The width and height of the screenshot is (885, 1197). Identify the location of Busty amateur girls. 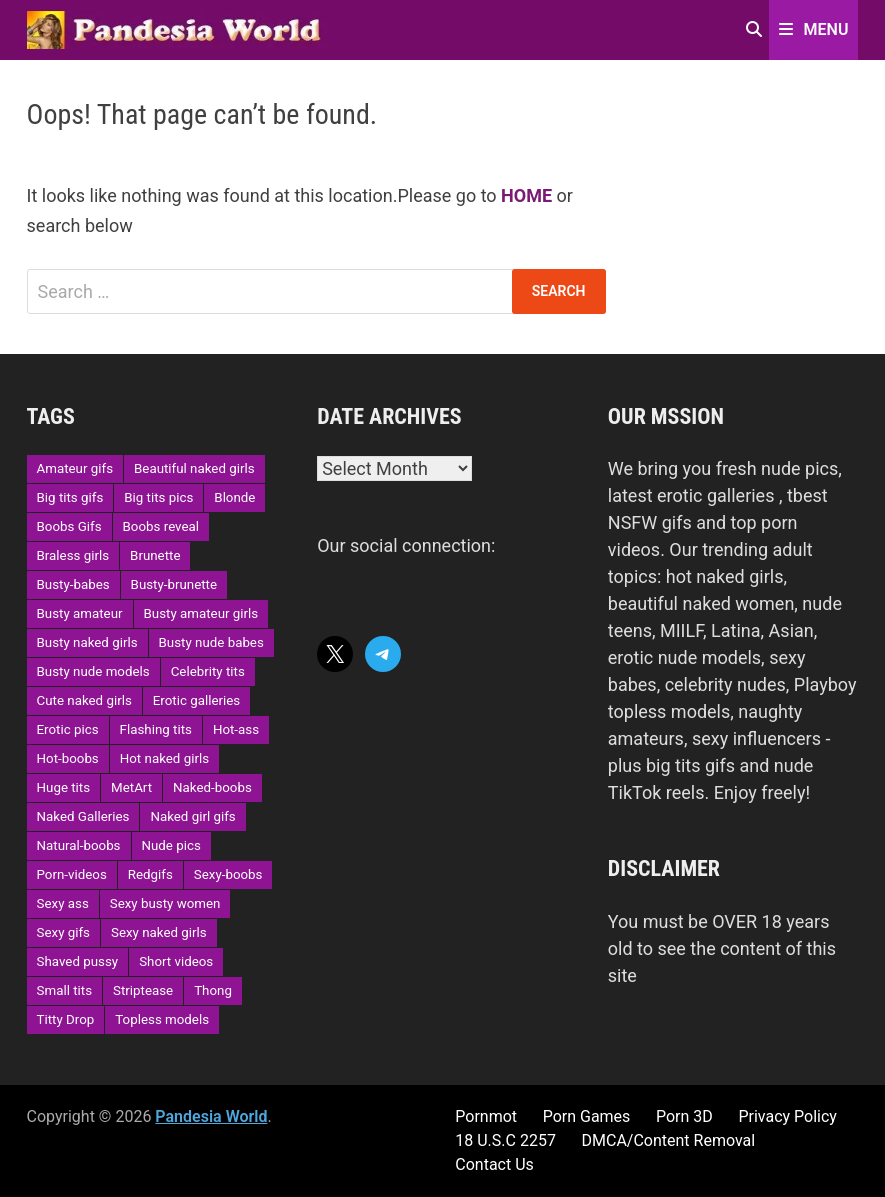
(201, 613).